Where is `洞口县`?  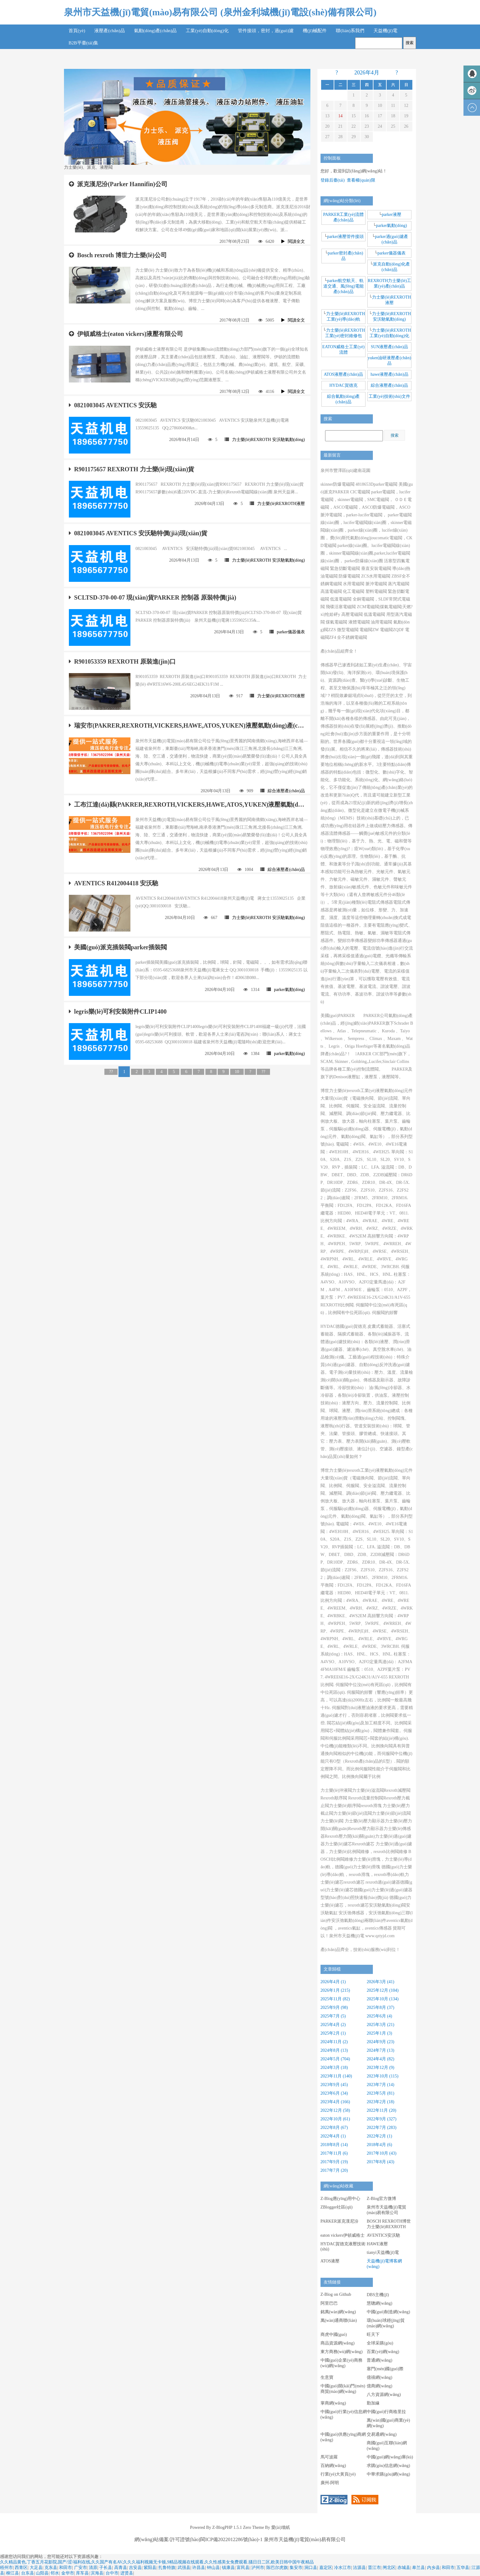 洞口县 is located at coordinates (310, 2567).